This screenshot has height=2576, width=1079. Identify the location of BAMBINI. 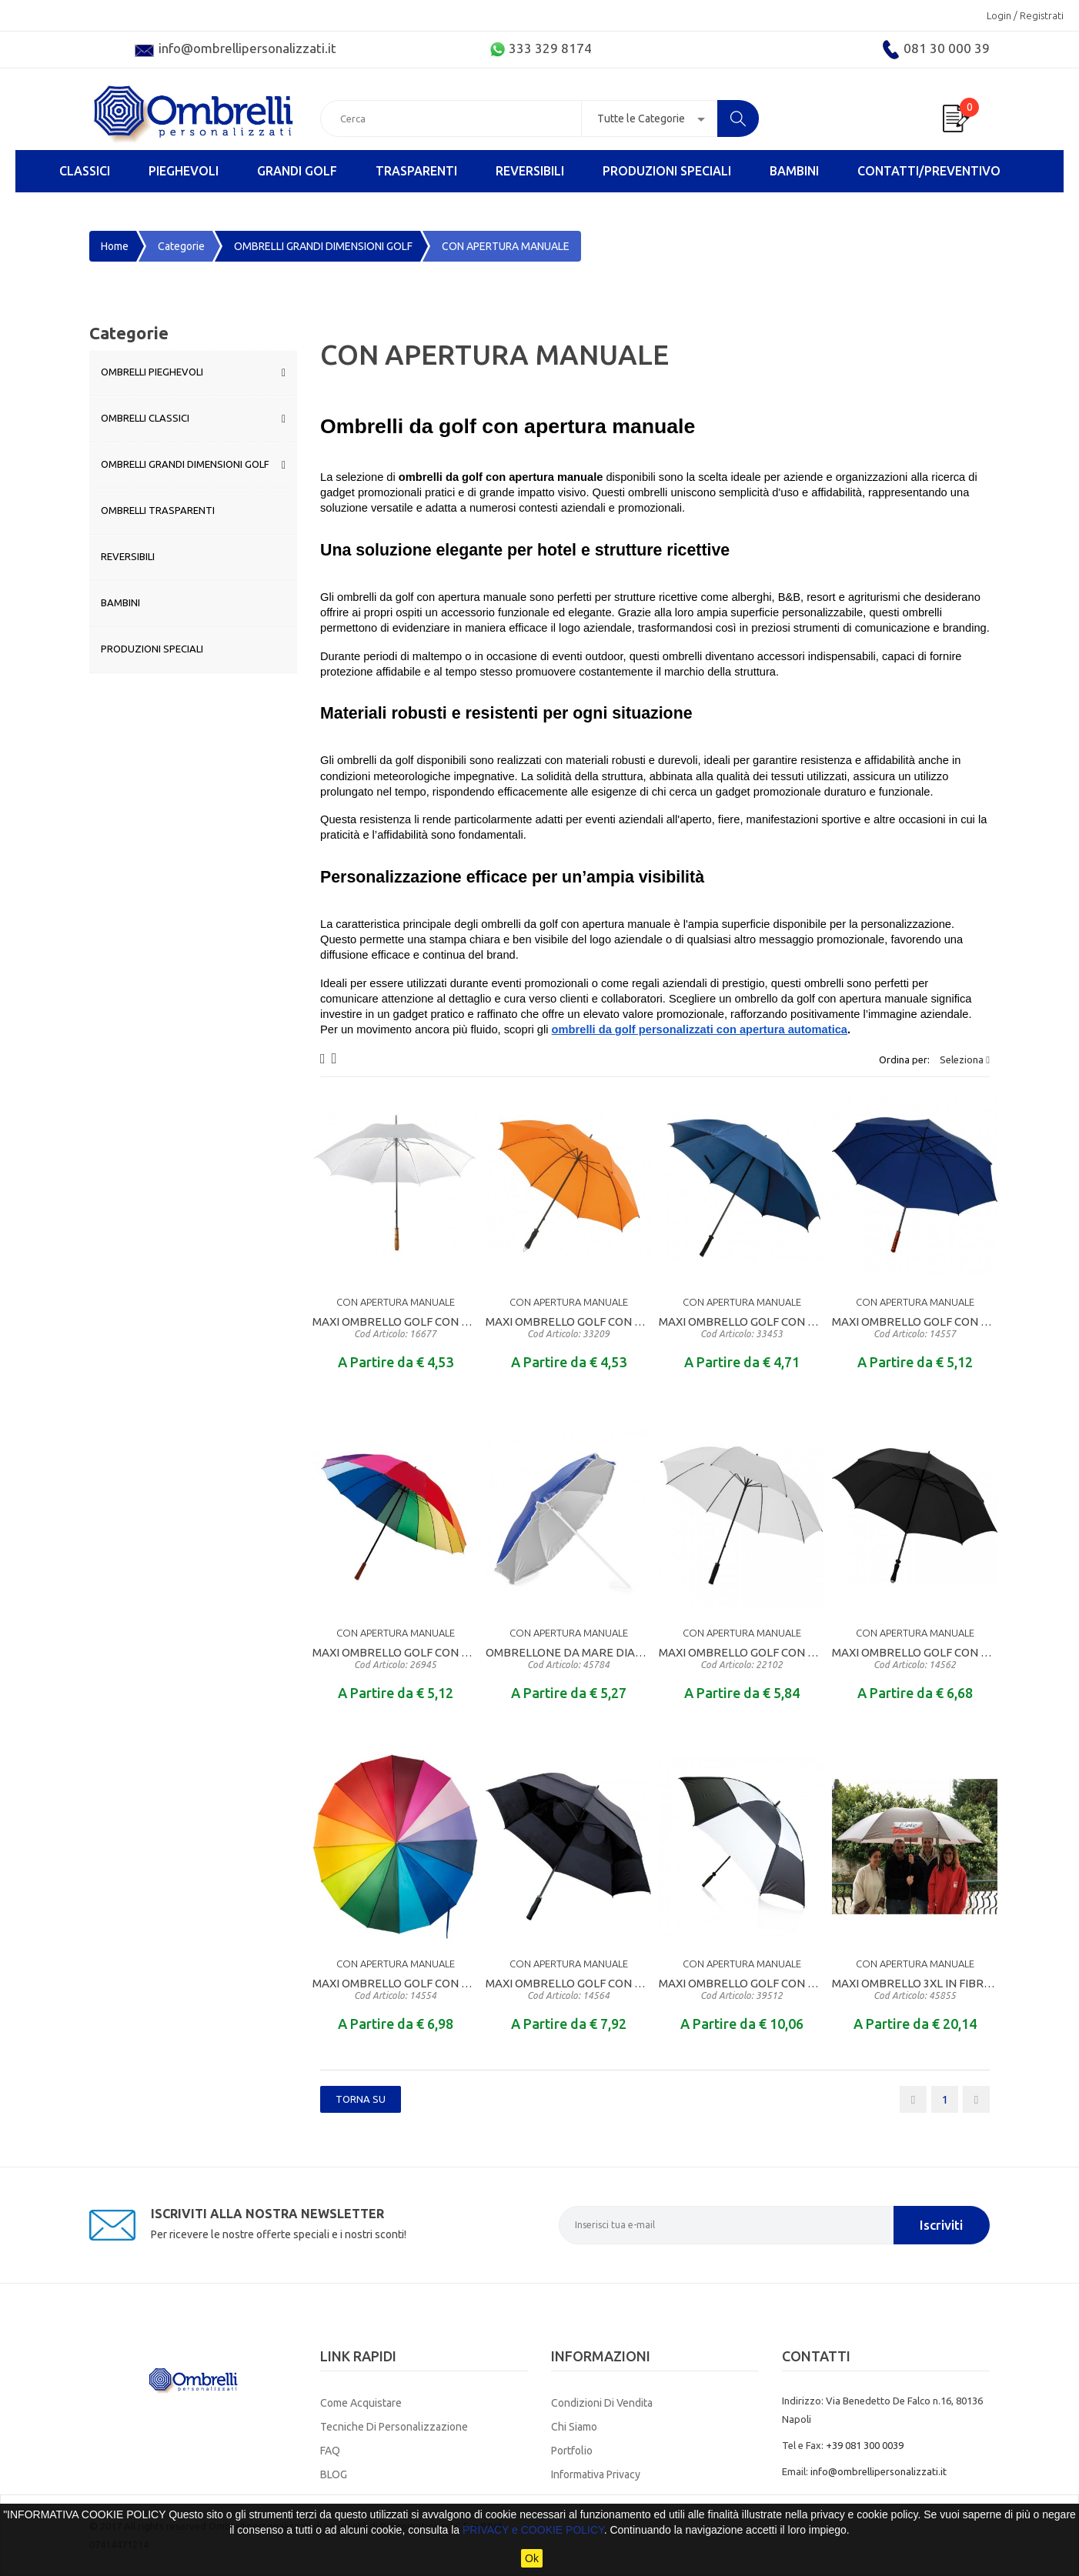
(794, 171).